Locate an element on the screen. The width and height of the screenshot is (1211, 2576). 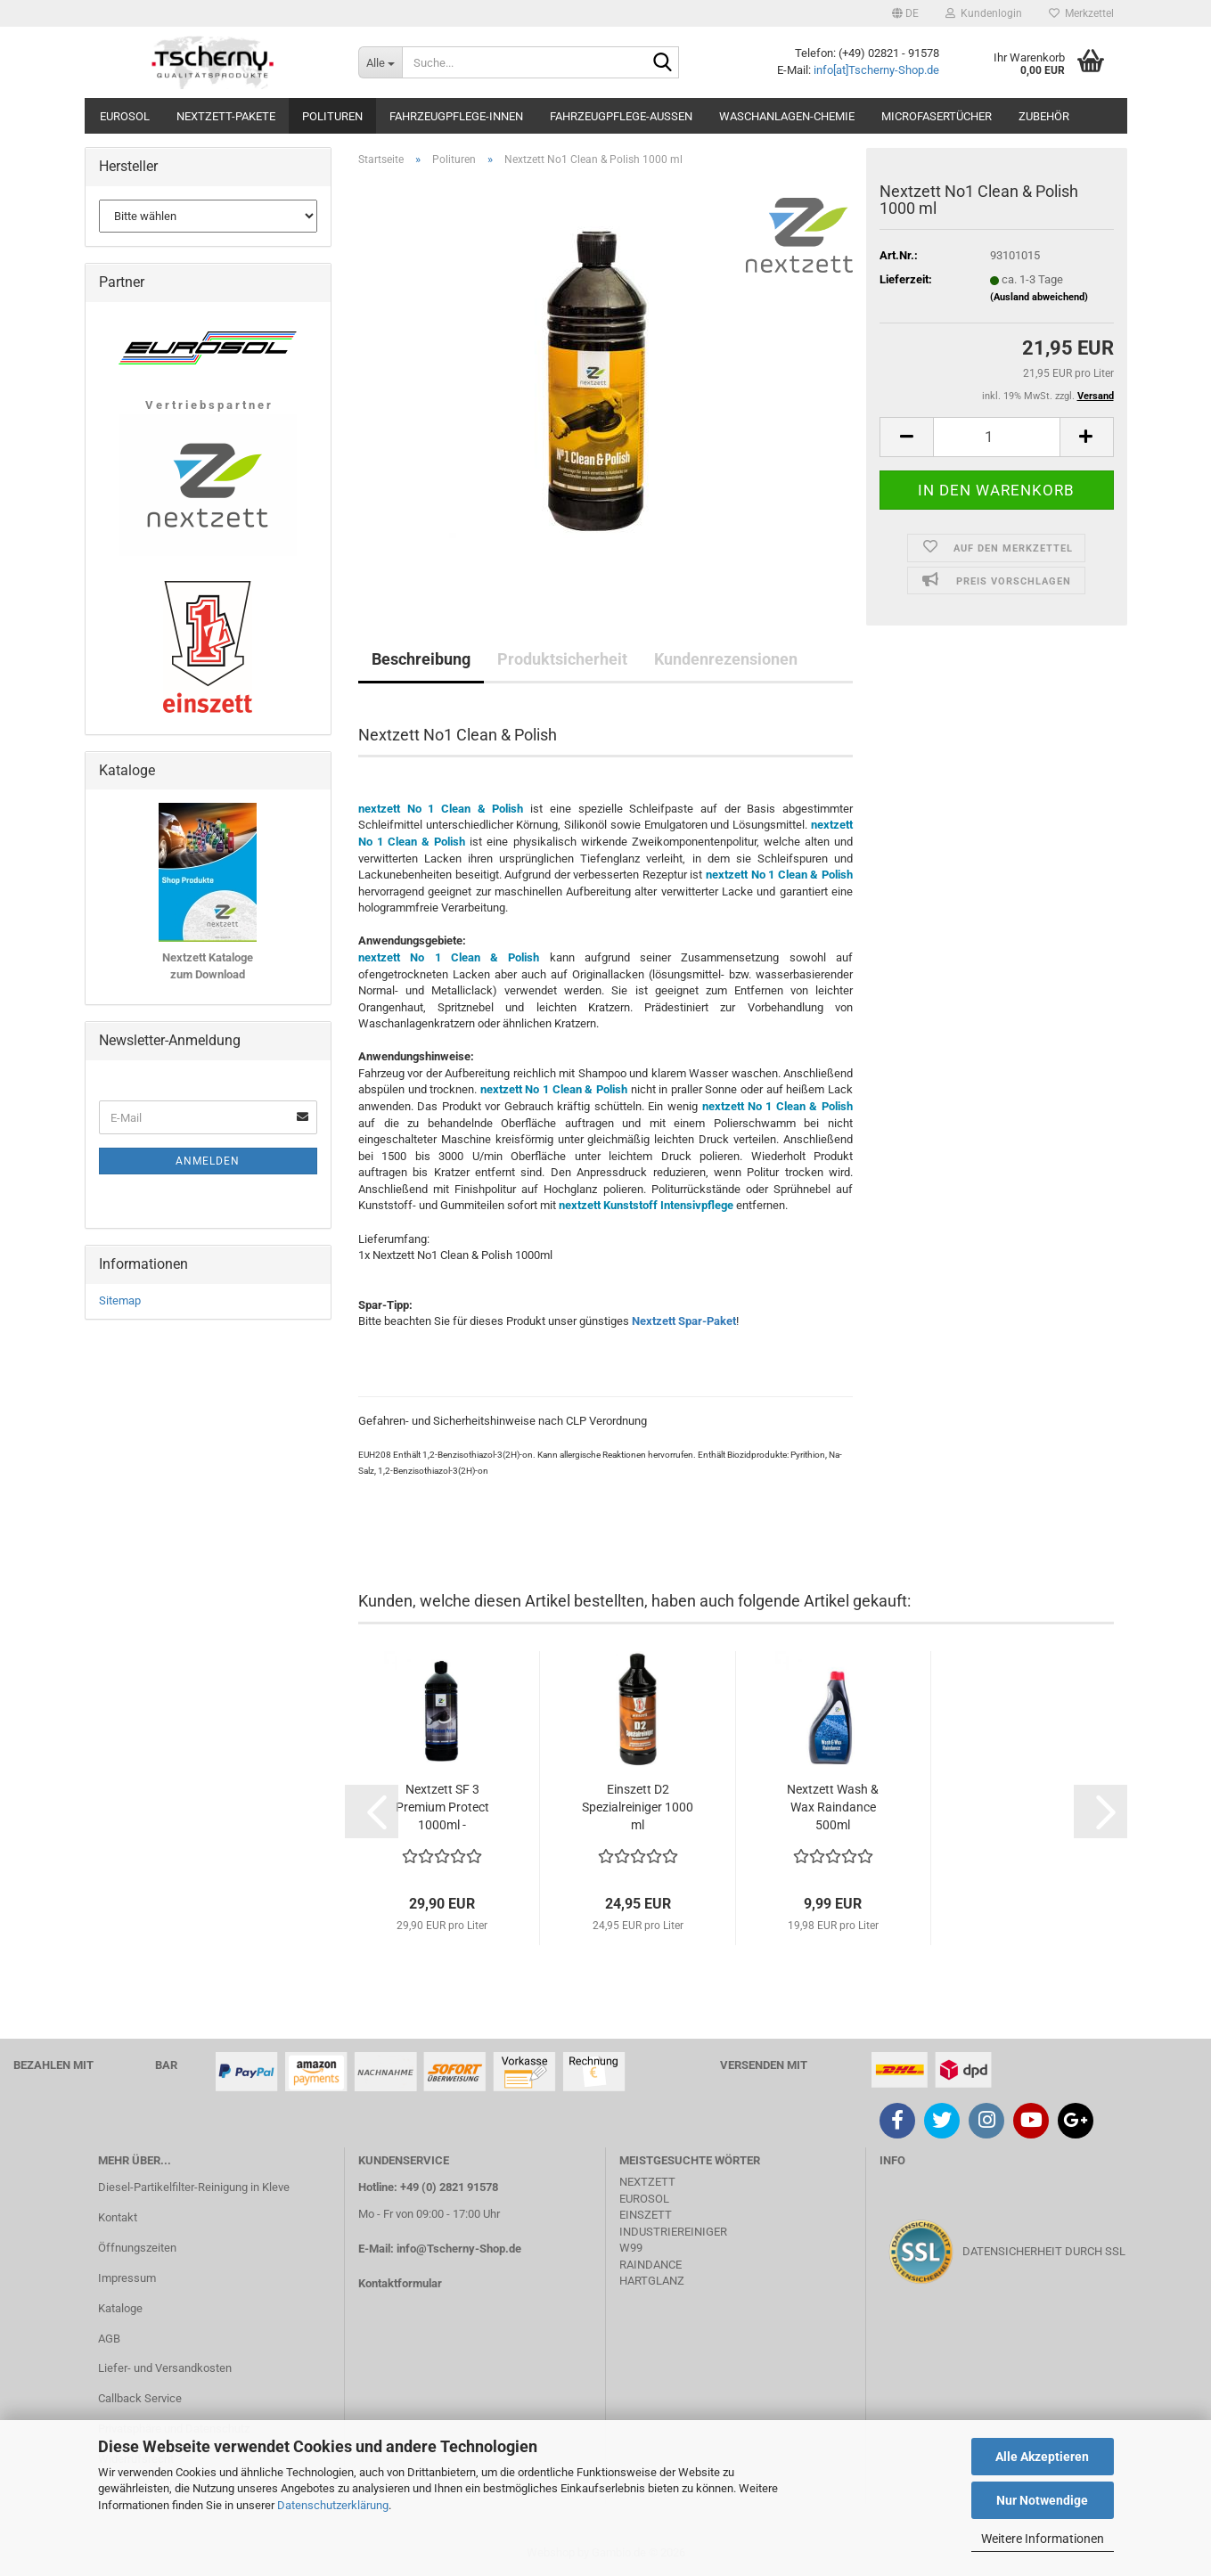
[Anzahl] is located at coordinates (996, 437).